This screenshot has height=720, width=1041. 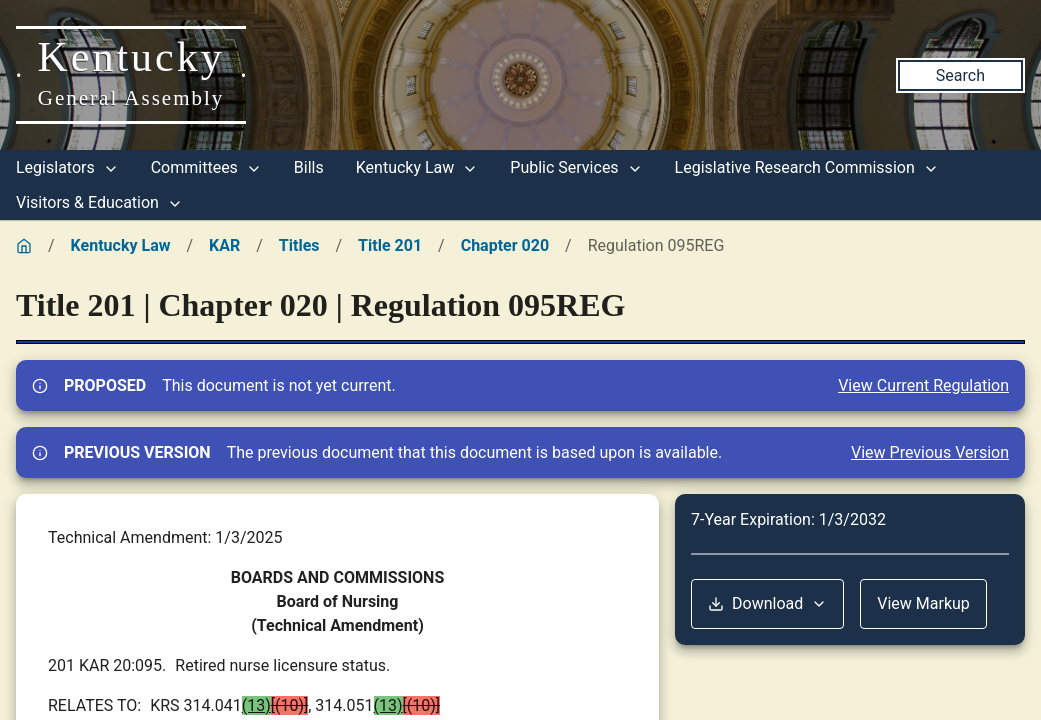 What do you see at coordinates (224, 245) in the screenshot?
I see `KAR` at bounding box center [224, 245].